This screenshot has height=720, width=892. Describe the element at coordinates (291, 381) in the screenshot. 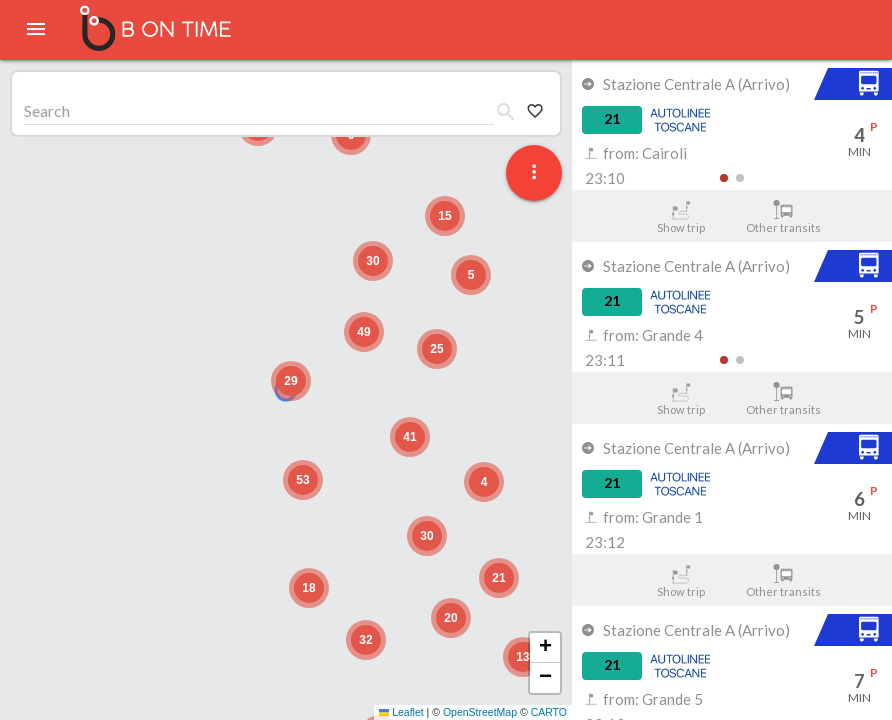

I see `[button]` at that location.